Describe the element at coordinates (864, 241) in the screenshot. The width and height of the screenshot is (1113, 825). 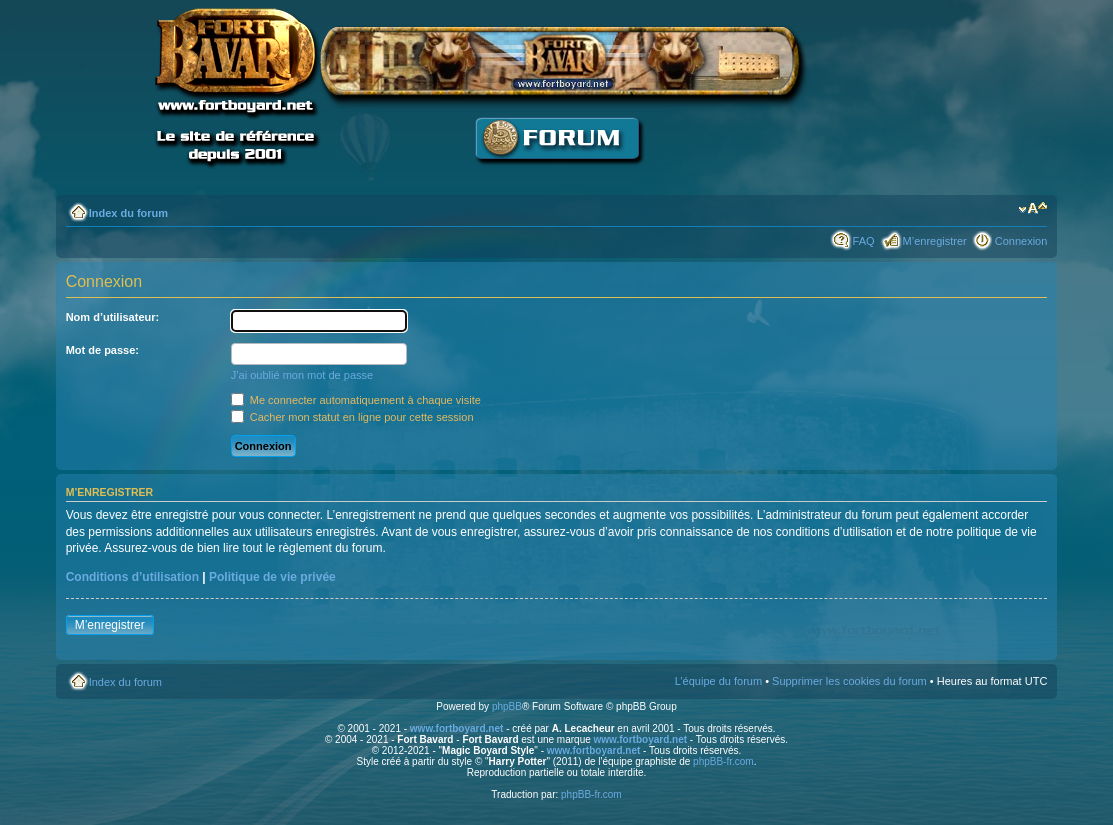
I see `FAQ` at that location.